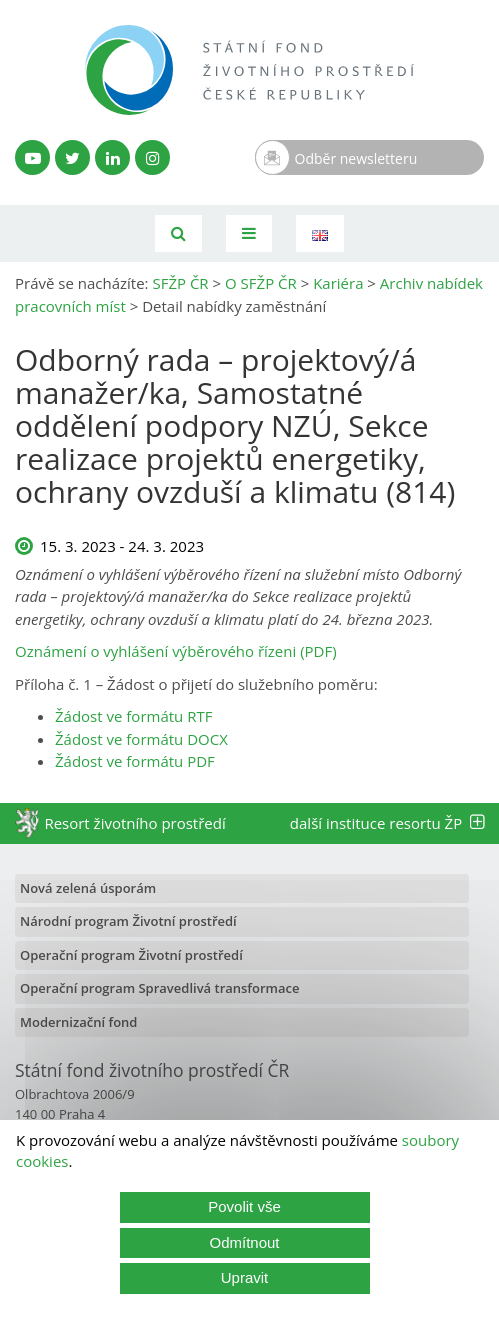 This screenshot has height=1319, width=499. Describe the element at coordinates (78, 1022) in the screenshot. I see `Modernizační fond` at that location.